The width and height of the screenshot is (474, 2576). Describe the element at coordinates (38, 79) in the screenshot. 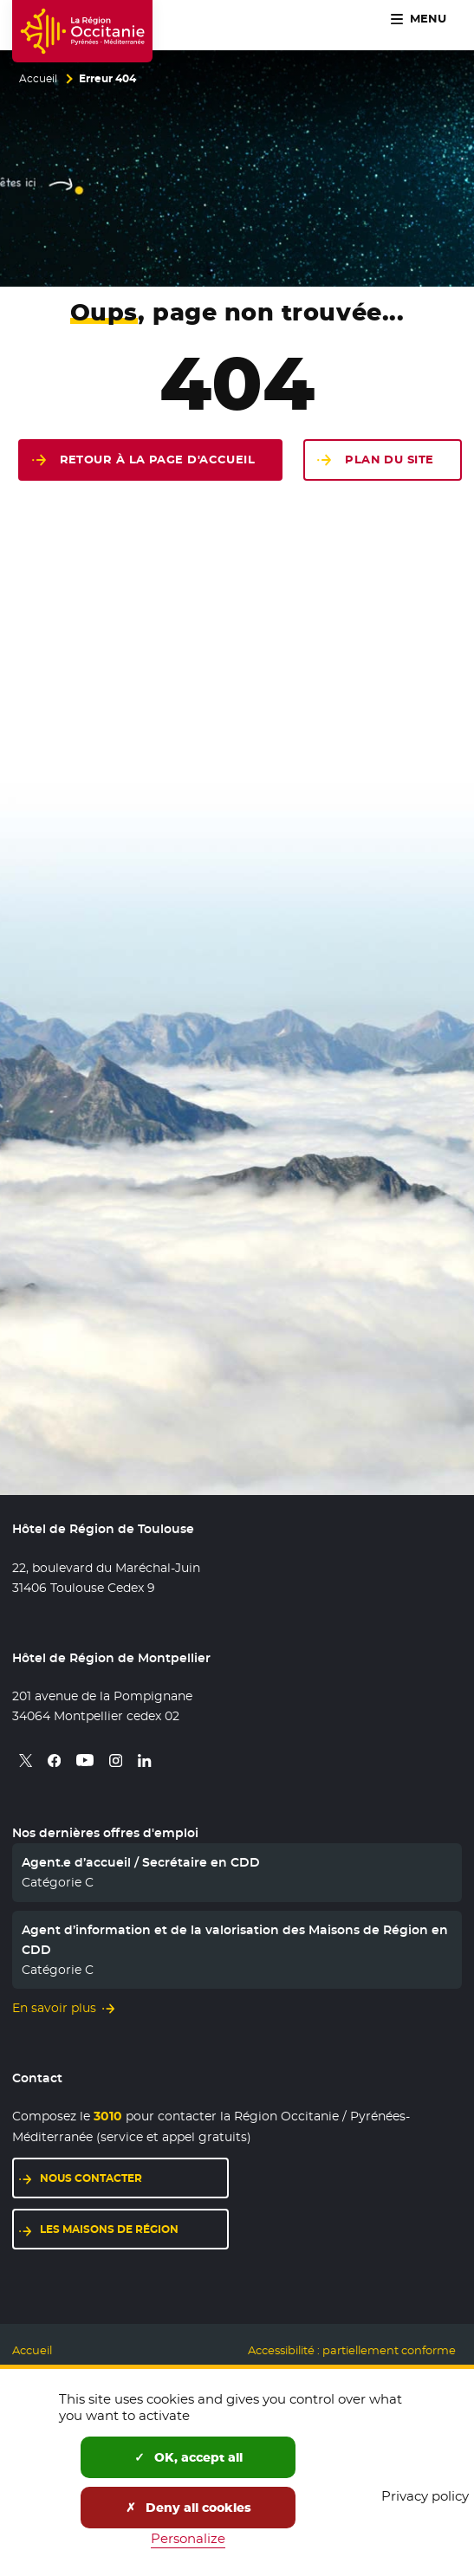

I see `Accueil` at that location.